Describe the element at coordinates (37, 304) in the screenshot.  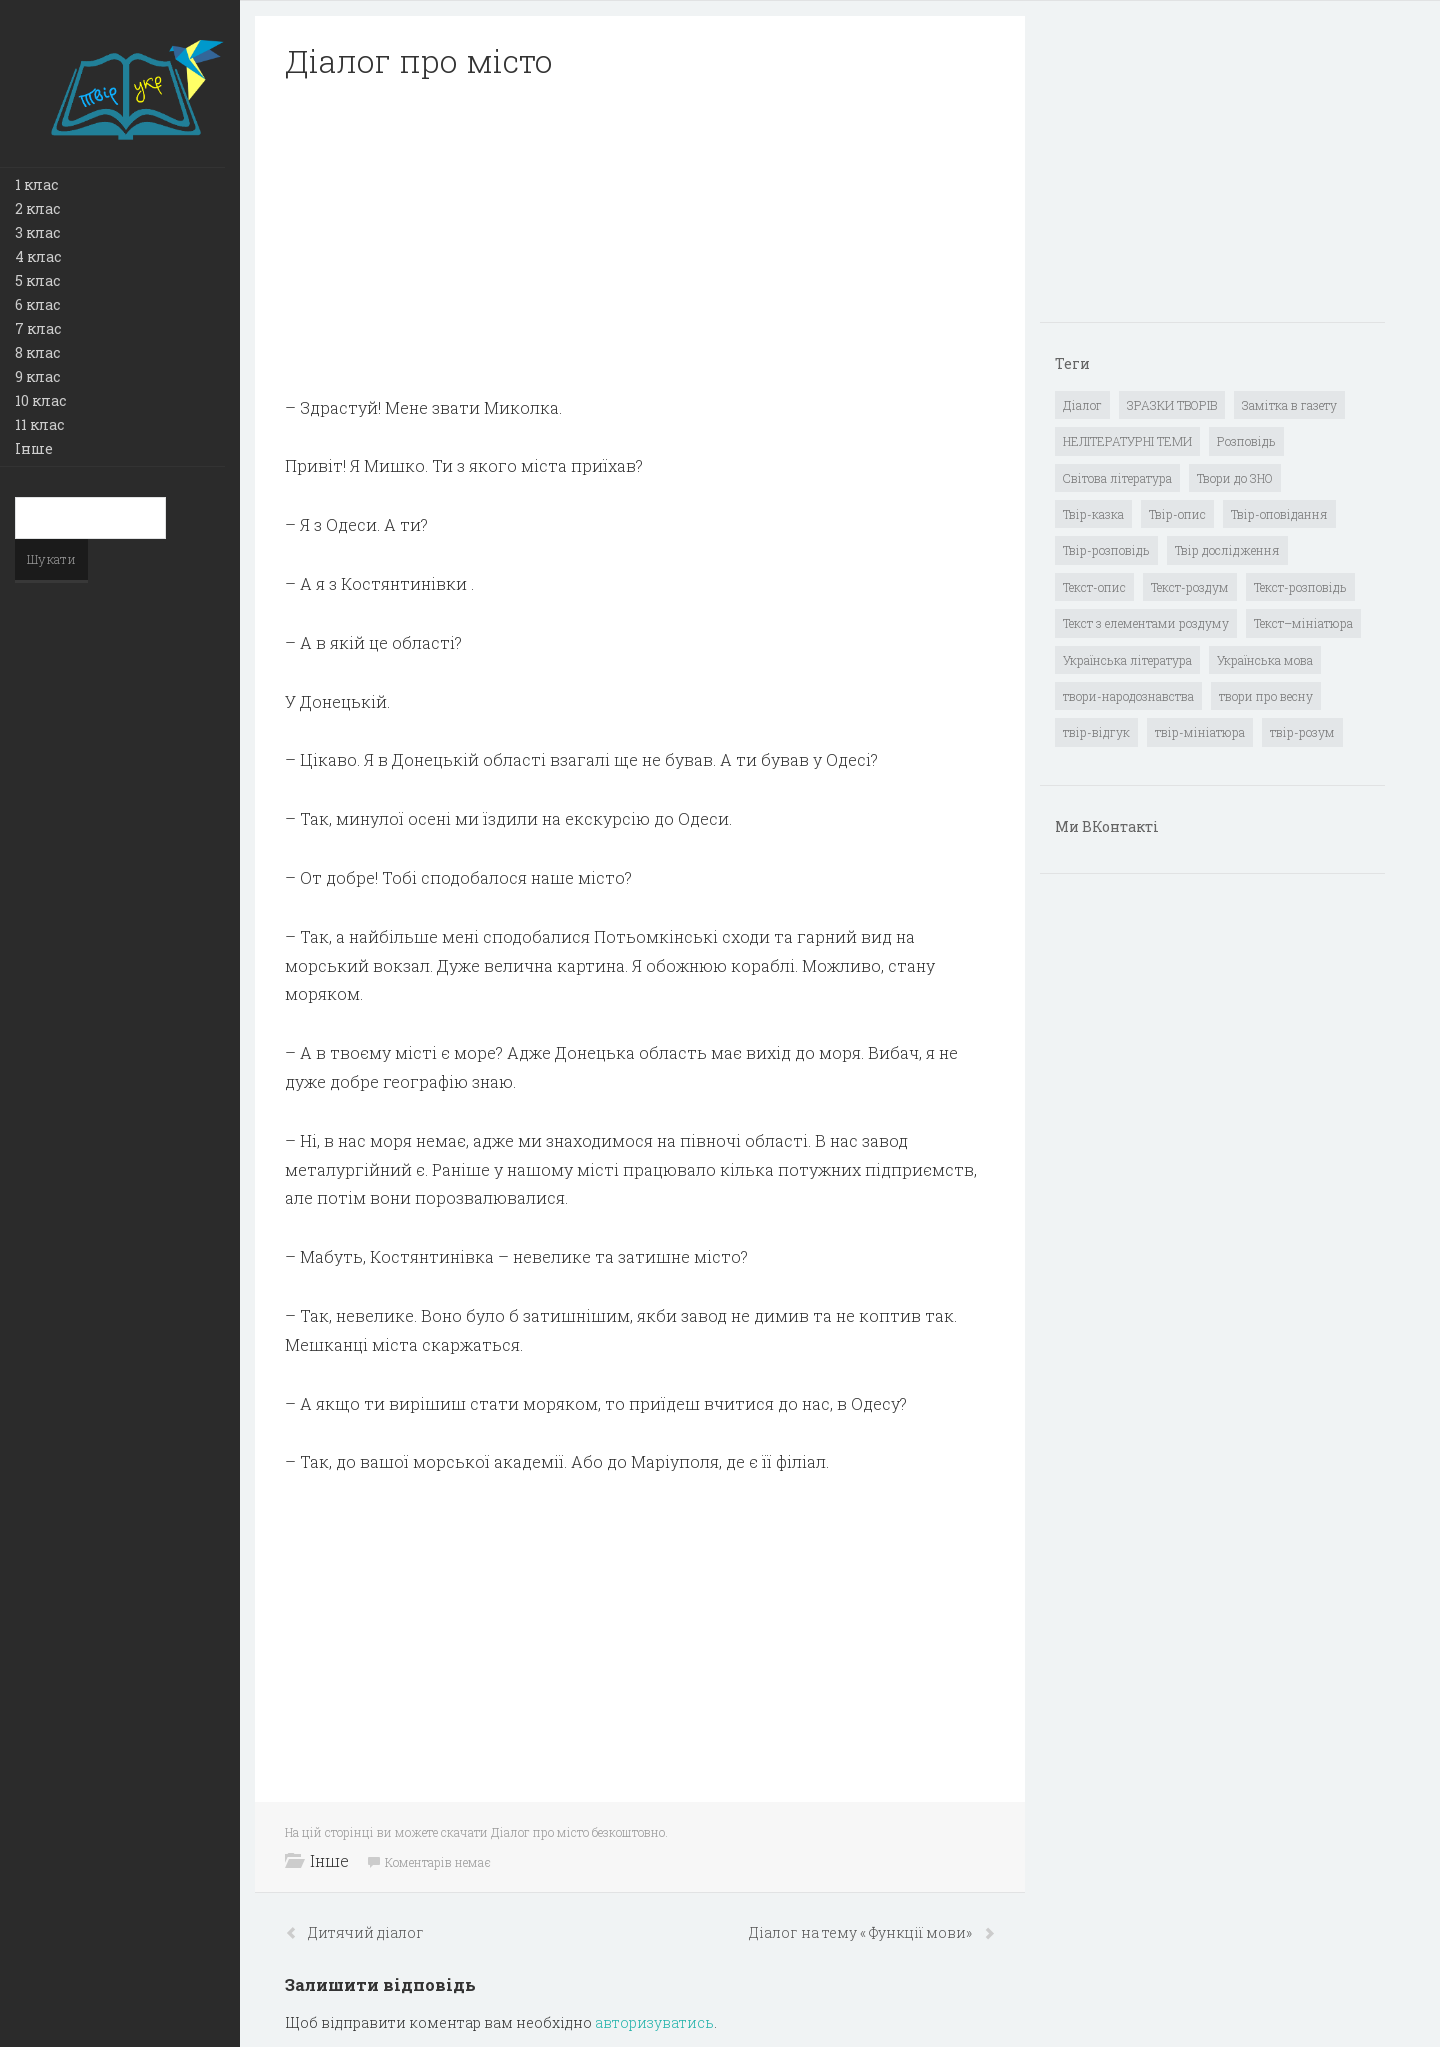
I see `6 клас` at that location.